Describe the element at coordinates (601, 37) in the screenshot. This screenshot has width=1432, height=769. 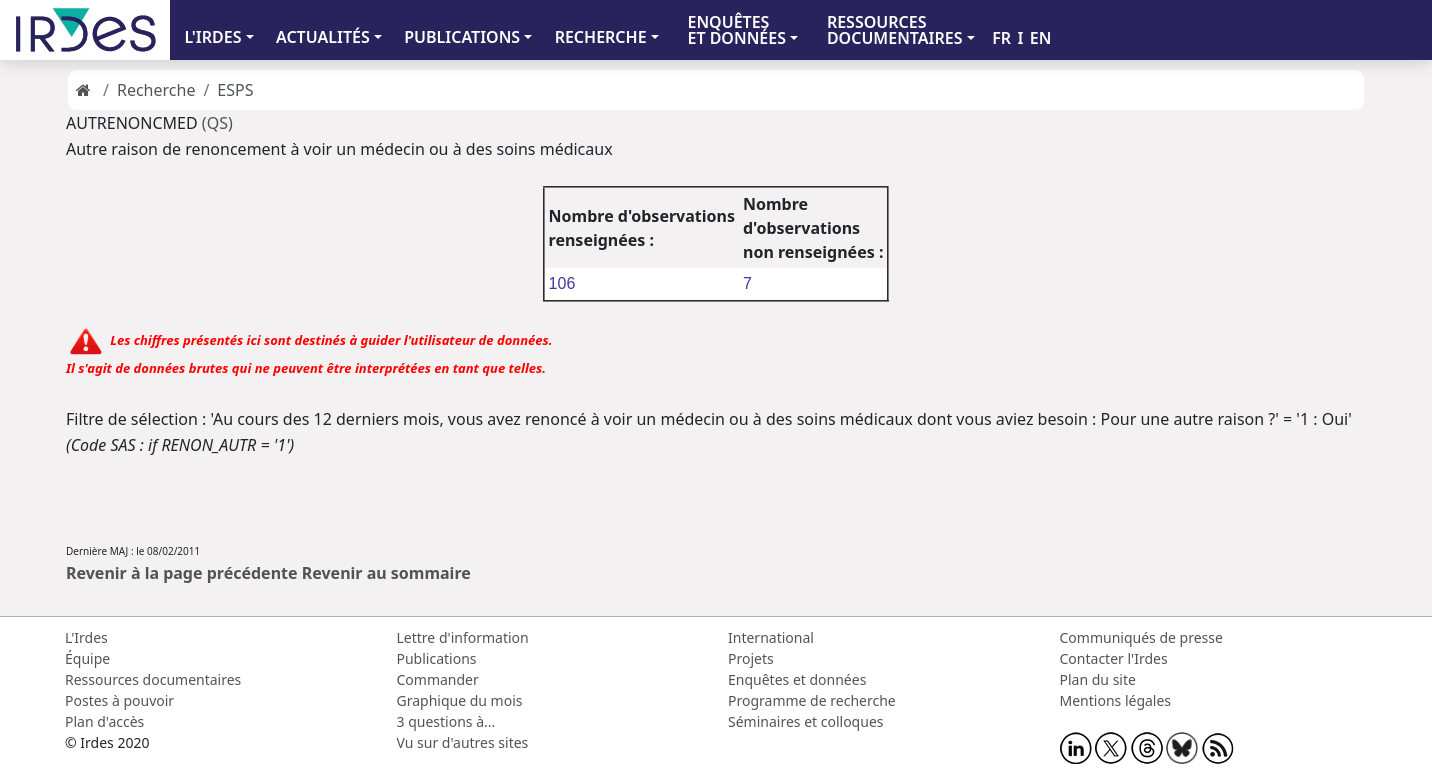
I see `RECHERCHE` at that location.